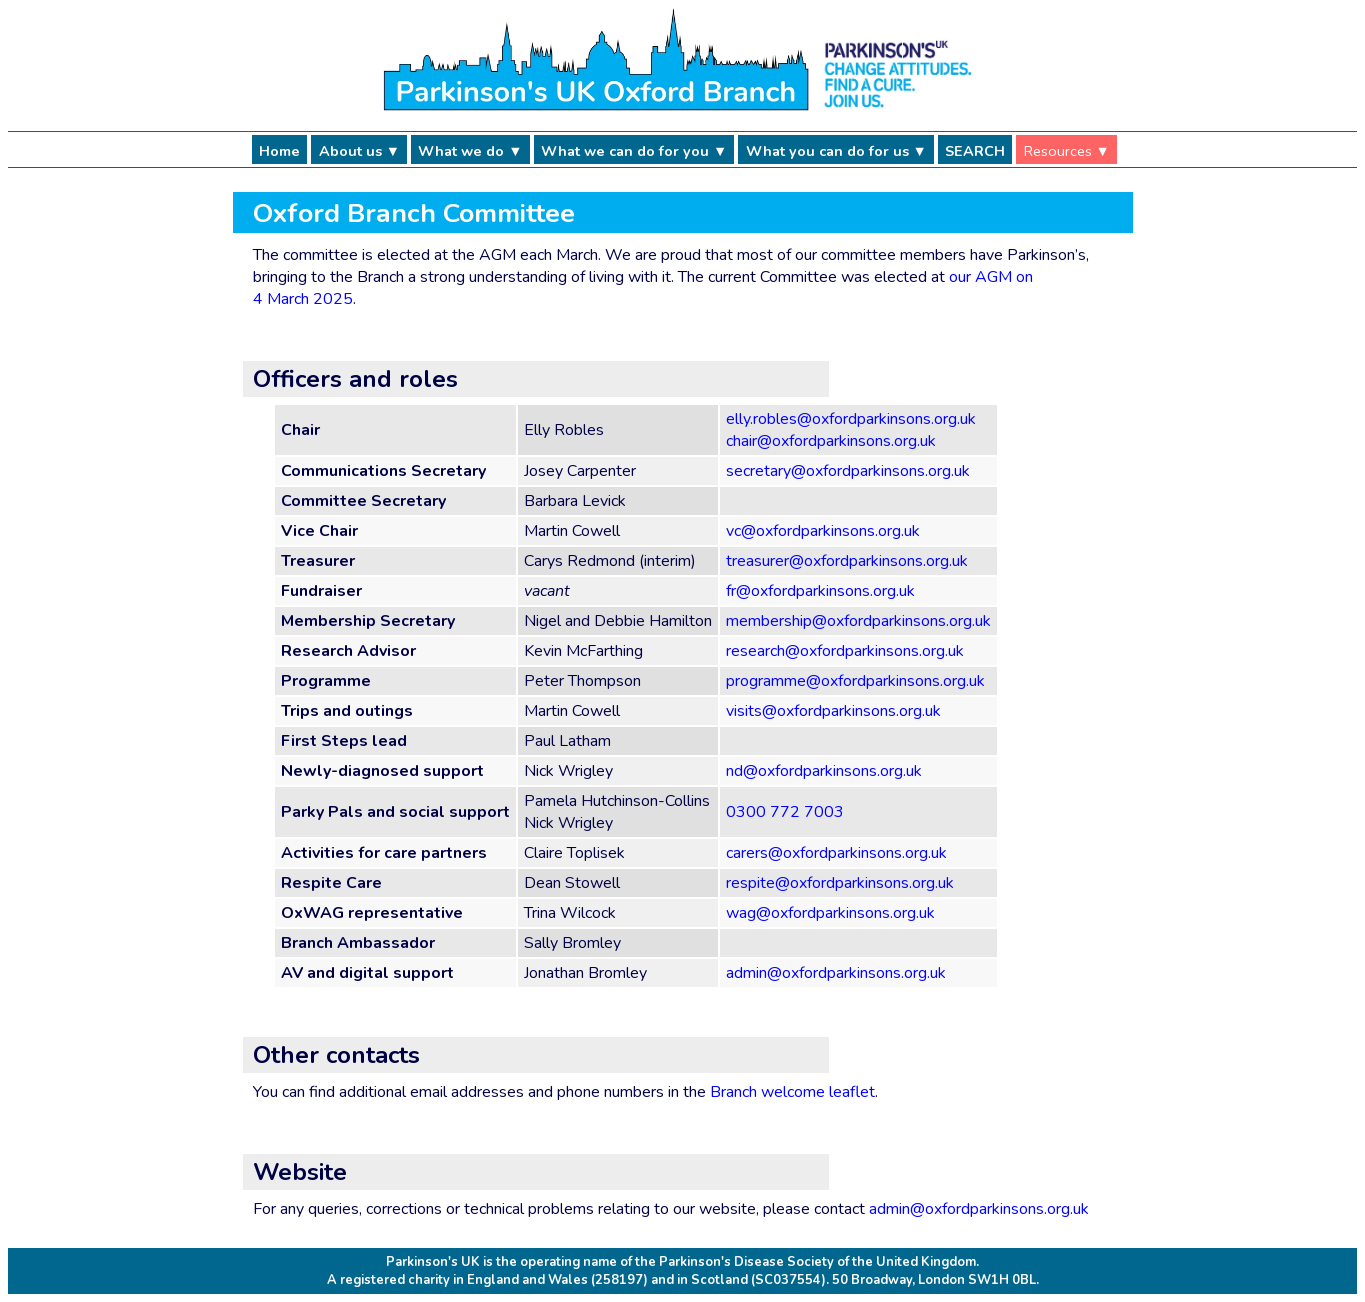 This screenshot has height=1302, width=1365. Describe the element at coordinates (785, 812) in the screenshot. I see `0300 772 7003` at that location.